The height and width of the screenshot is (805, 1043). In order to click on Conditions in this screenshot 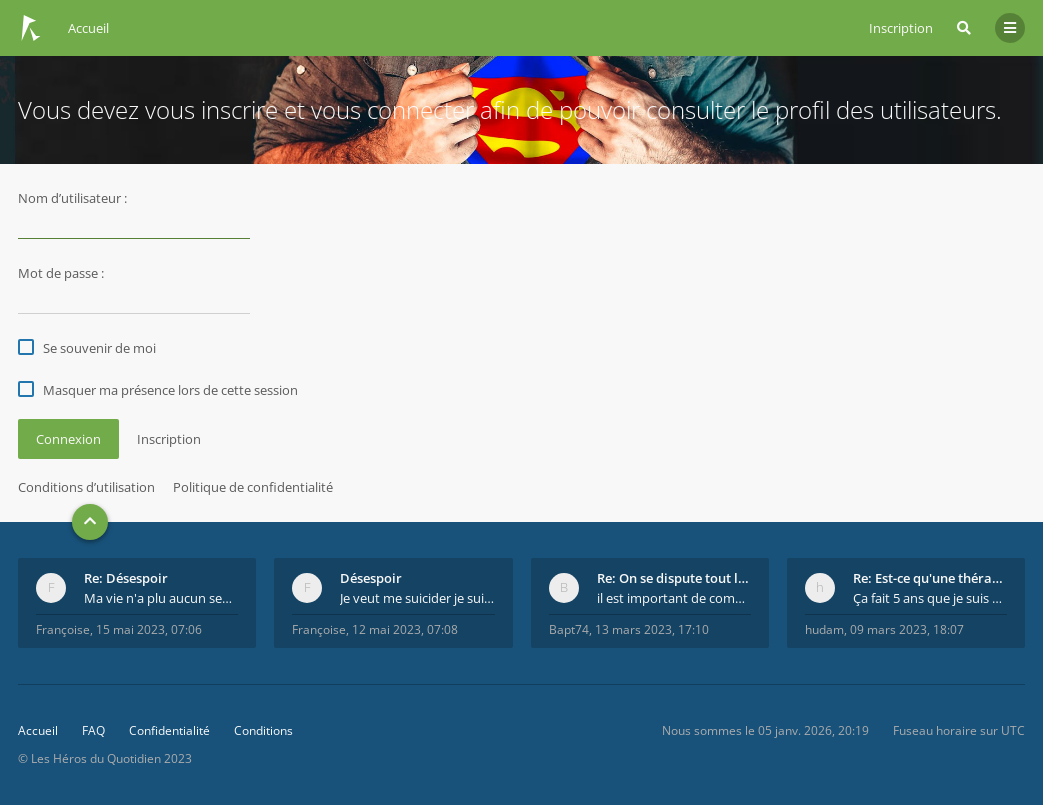, I will do `click(263, 730)`.